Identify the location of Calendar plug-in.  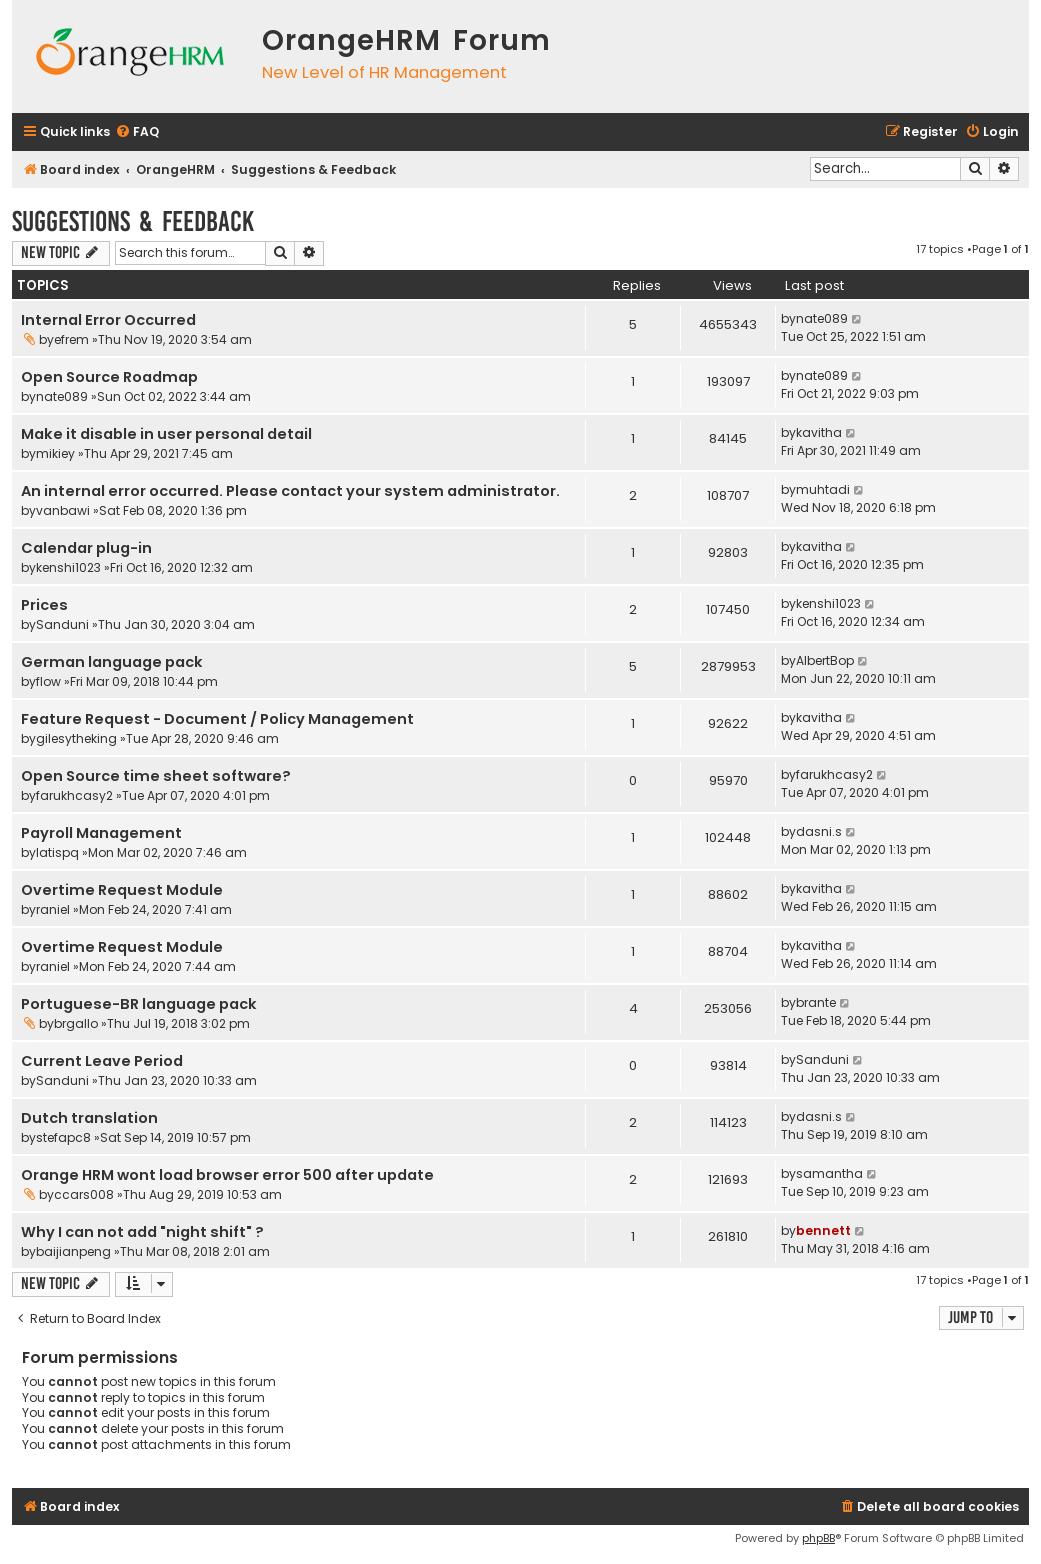
(86, 548).